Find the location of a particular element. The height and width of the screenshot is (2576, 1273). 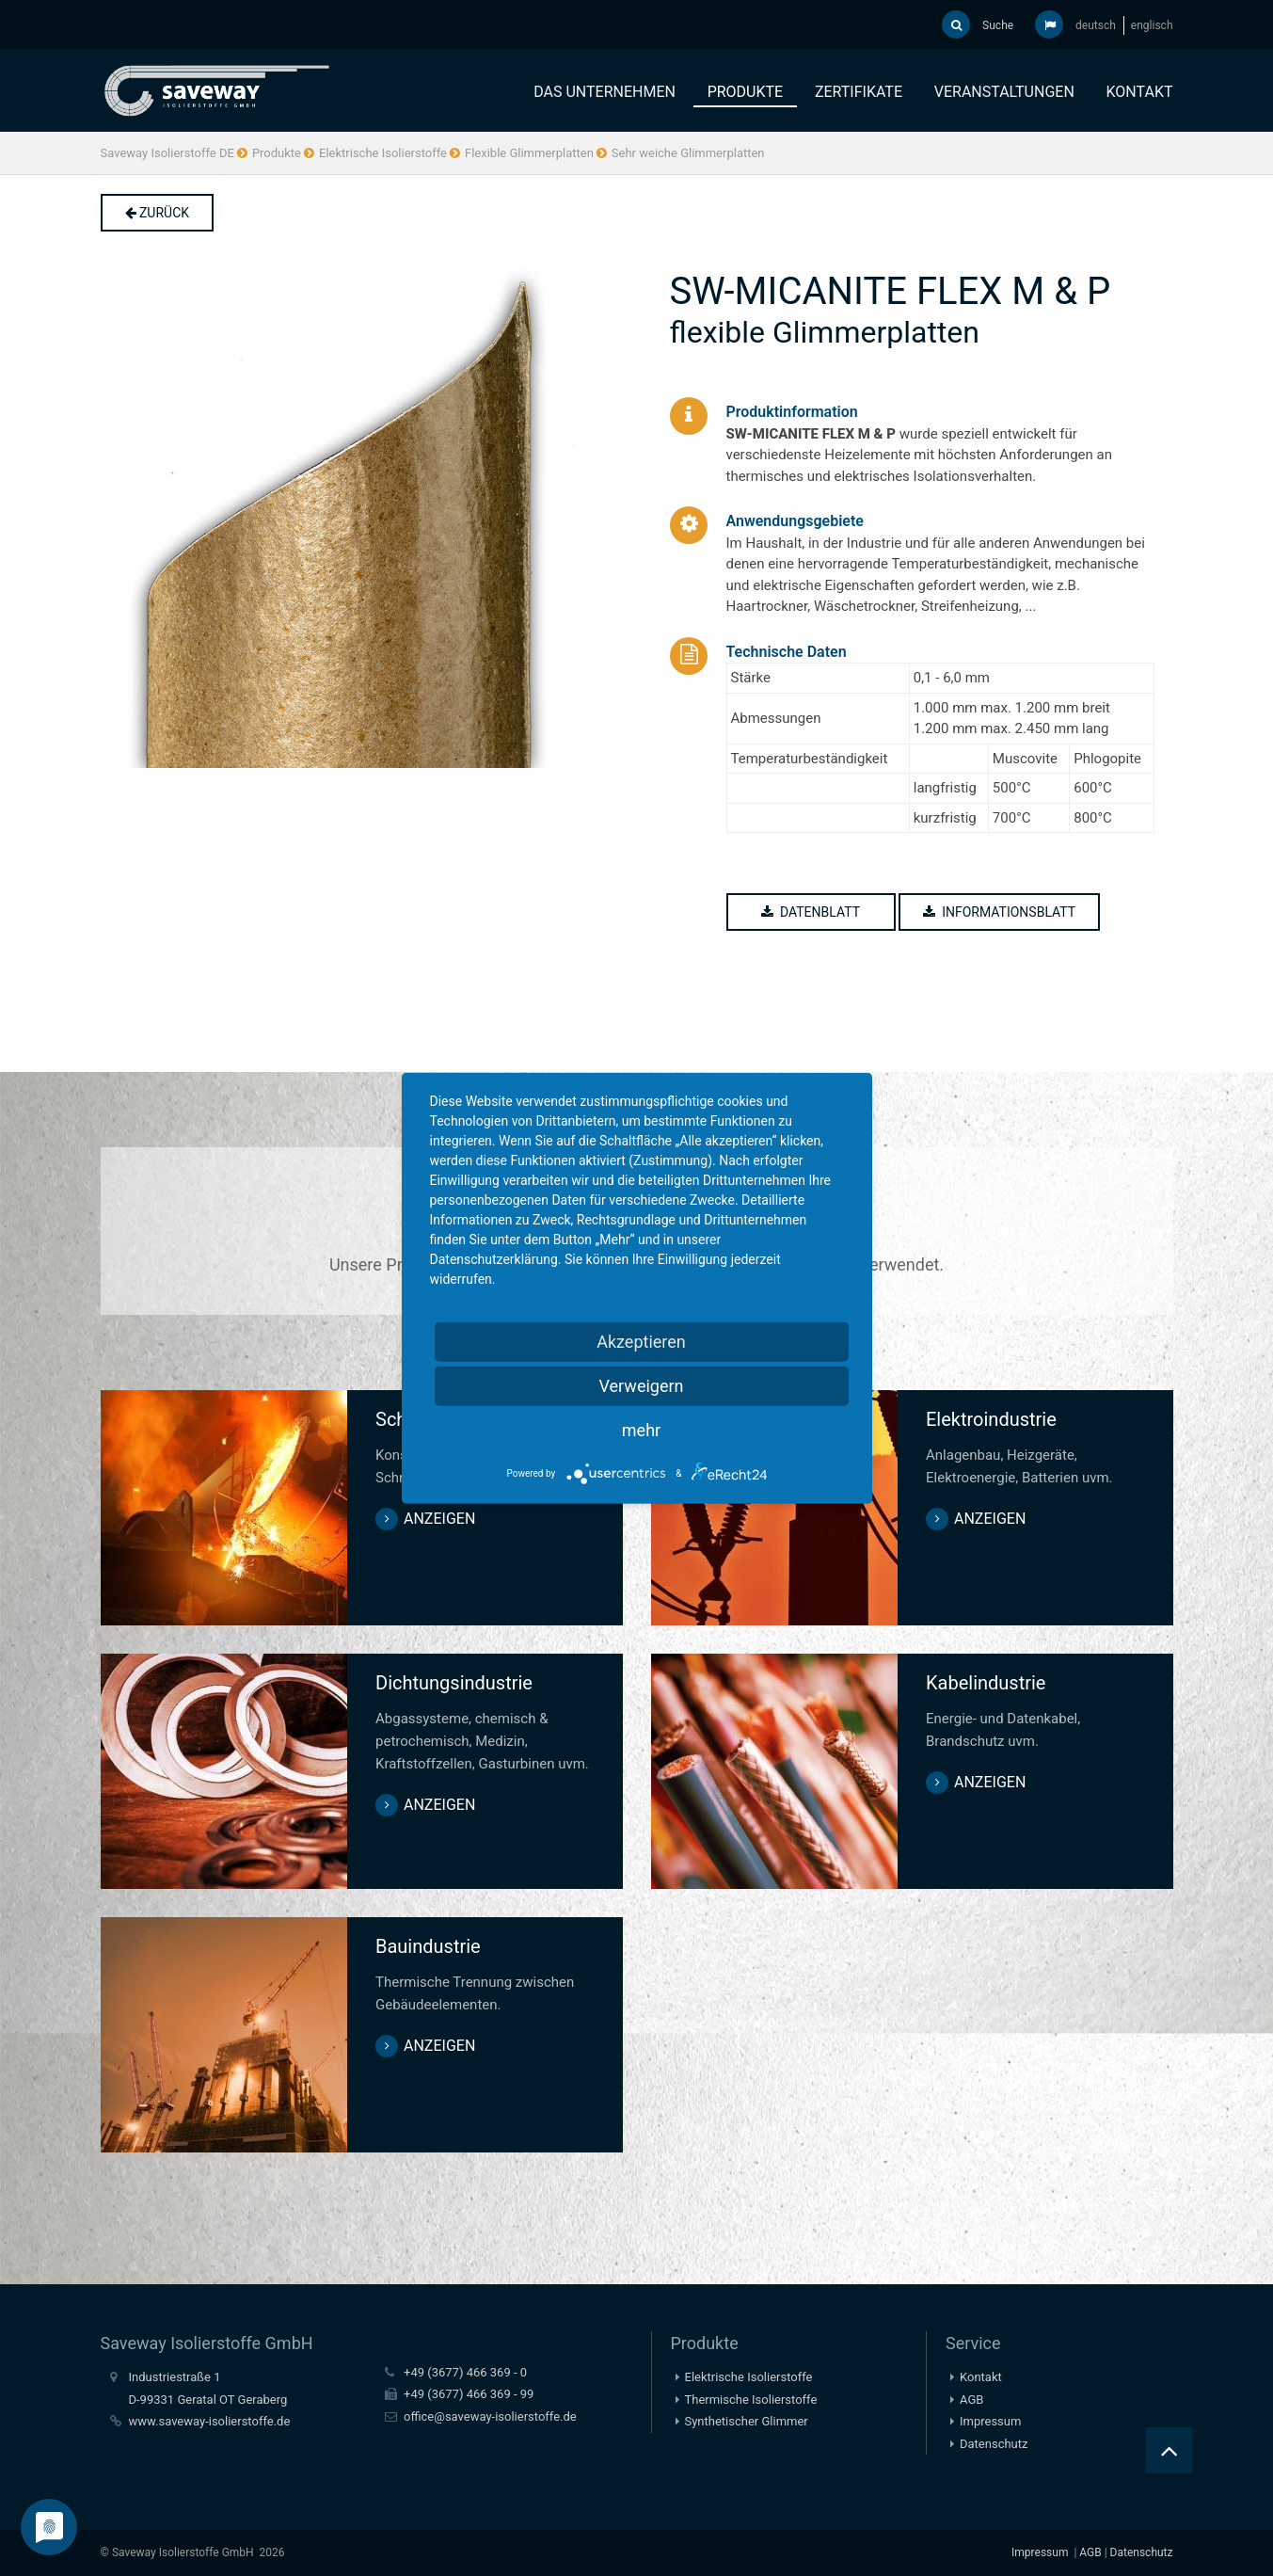

Kontakt is located at coordinates (1139, 92).